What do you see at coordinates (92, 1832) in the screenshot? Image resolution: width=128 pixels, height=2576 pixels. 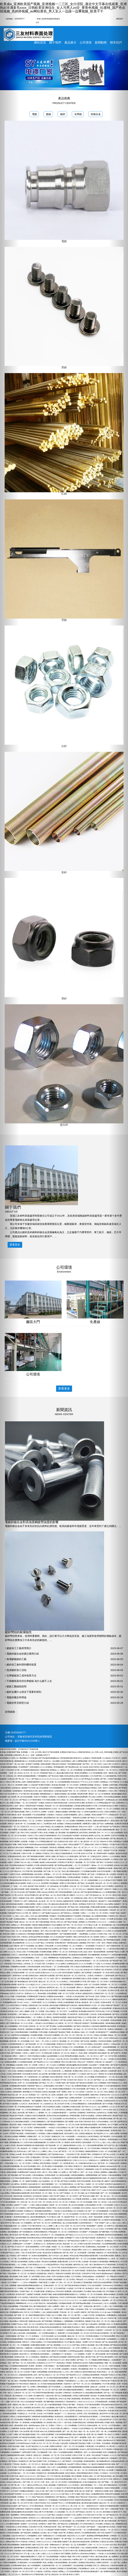 I see `婷婷免费` at bounding box center [92, 1832].